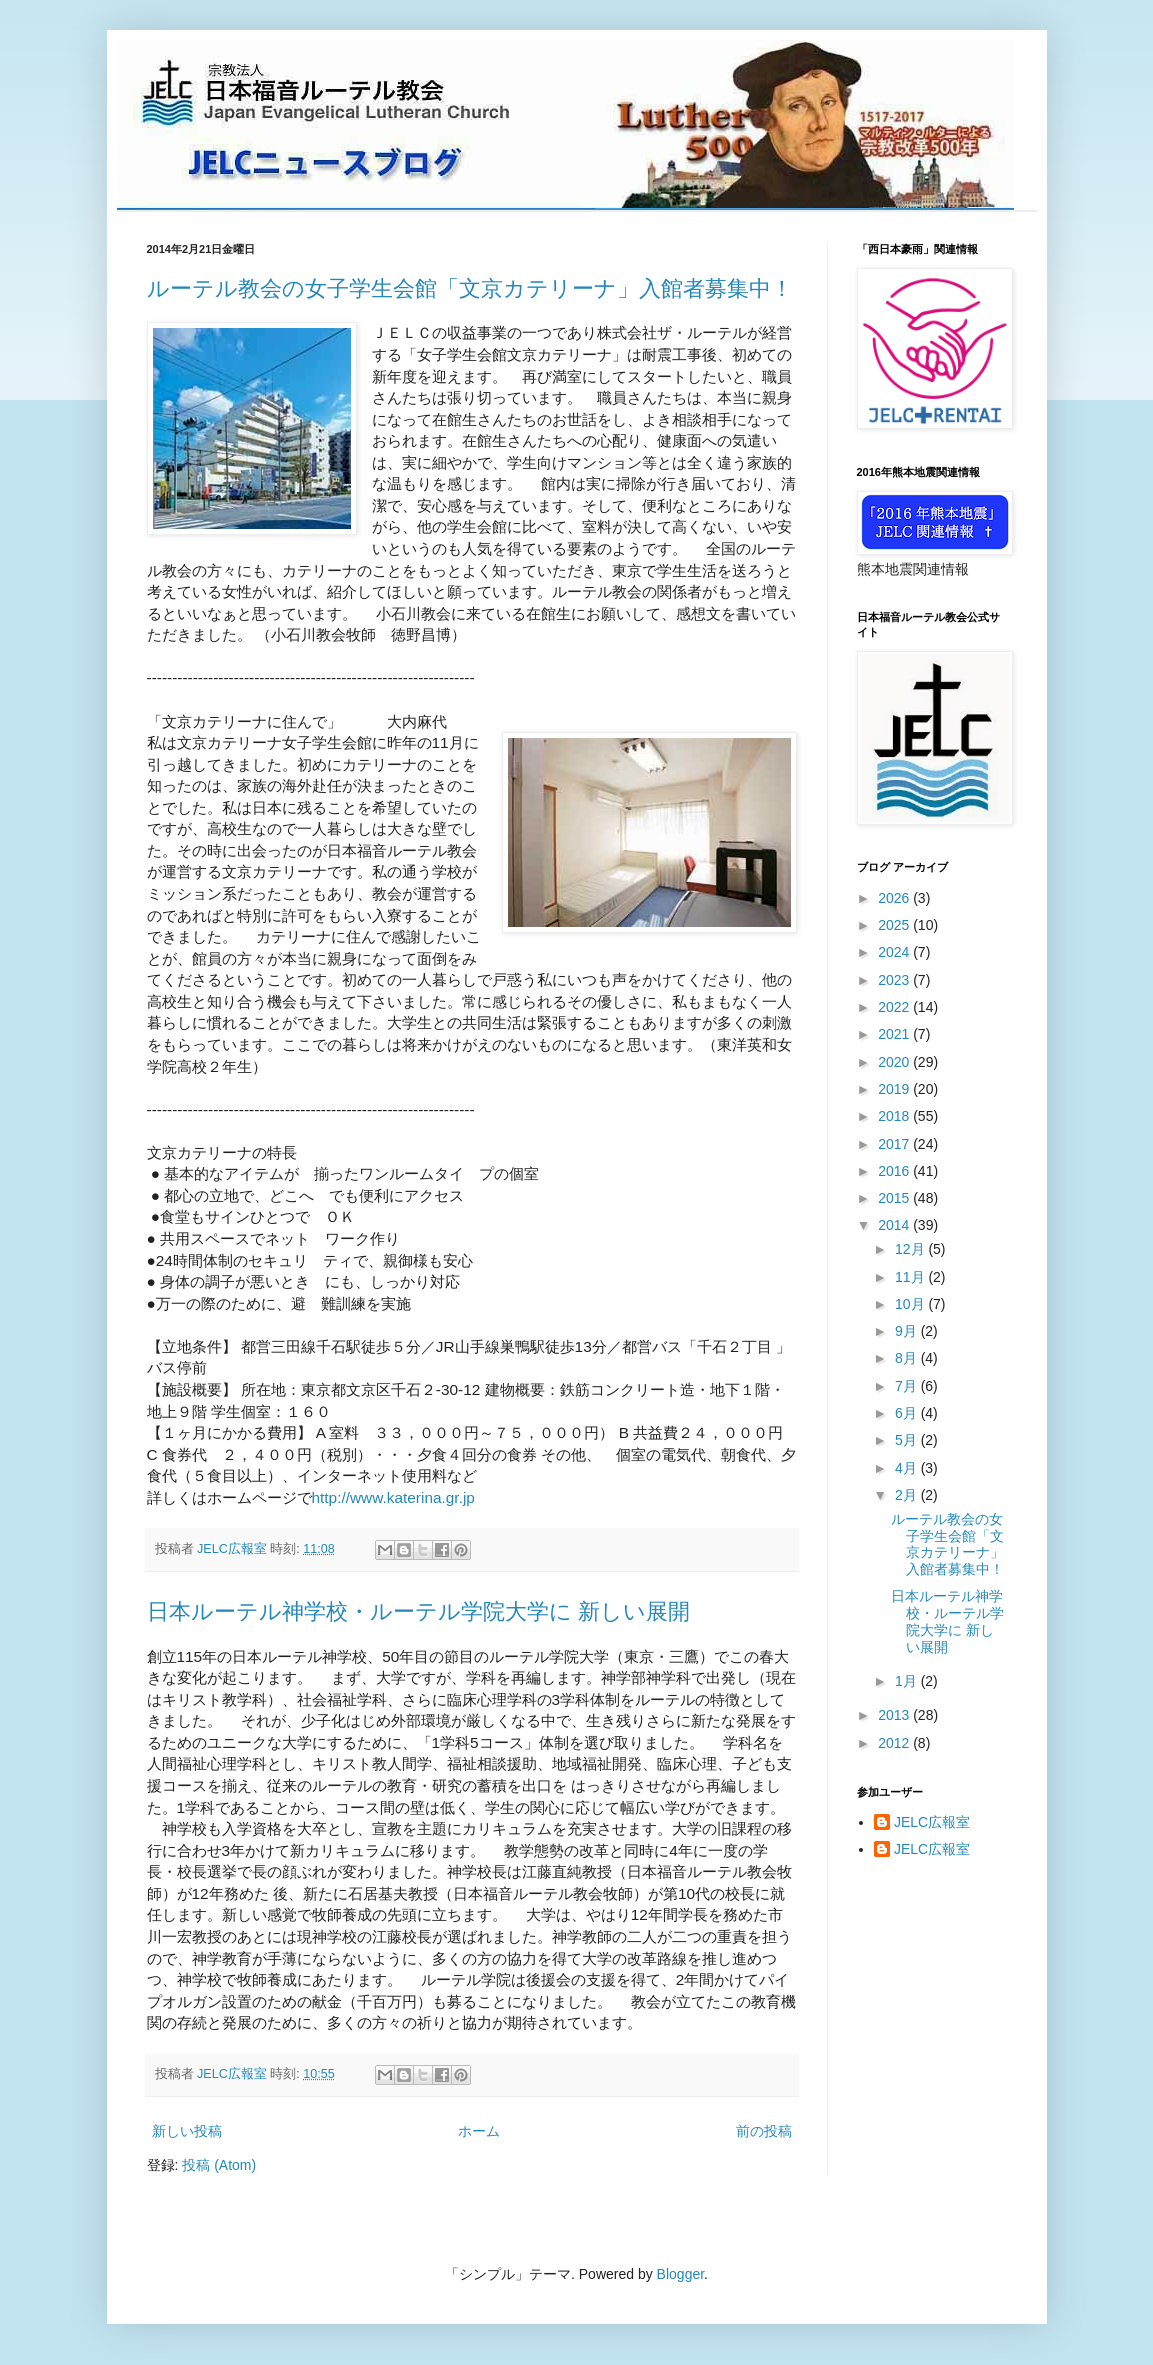 Image resolution: width=1153 pixels, height=2365 pixels. Describe the element at coordinates (680, 2274) in the screenshot. I see `Blogger` at that location.